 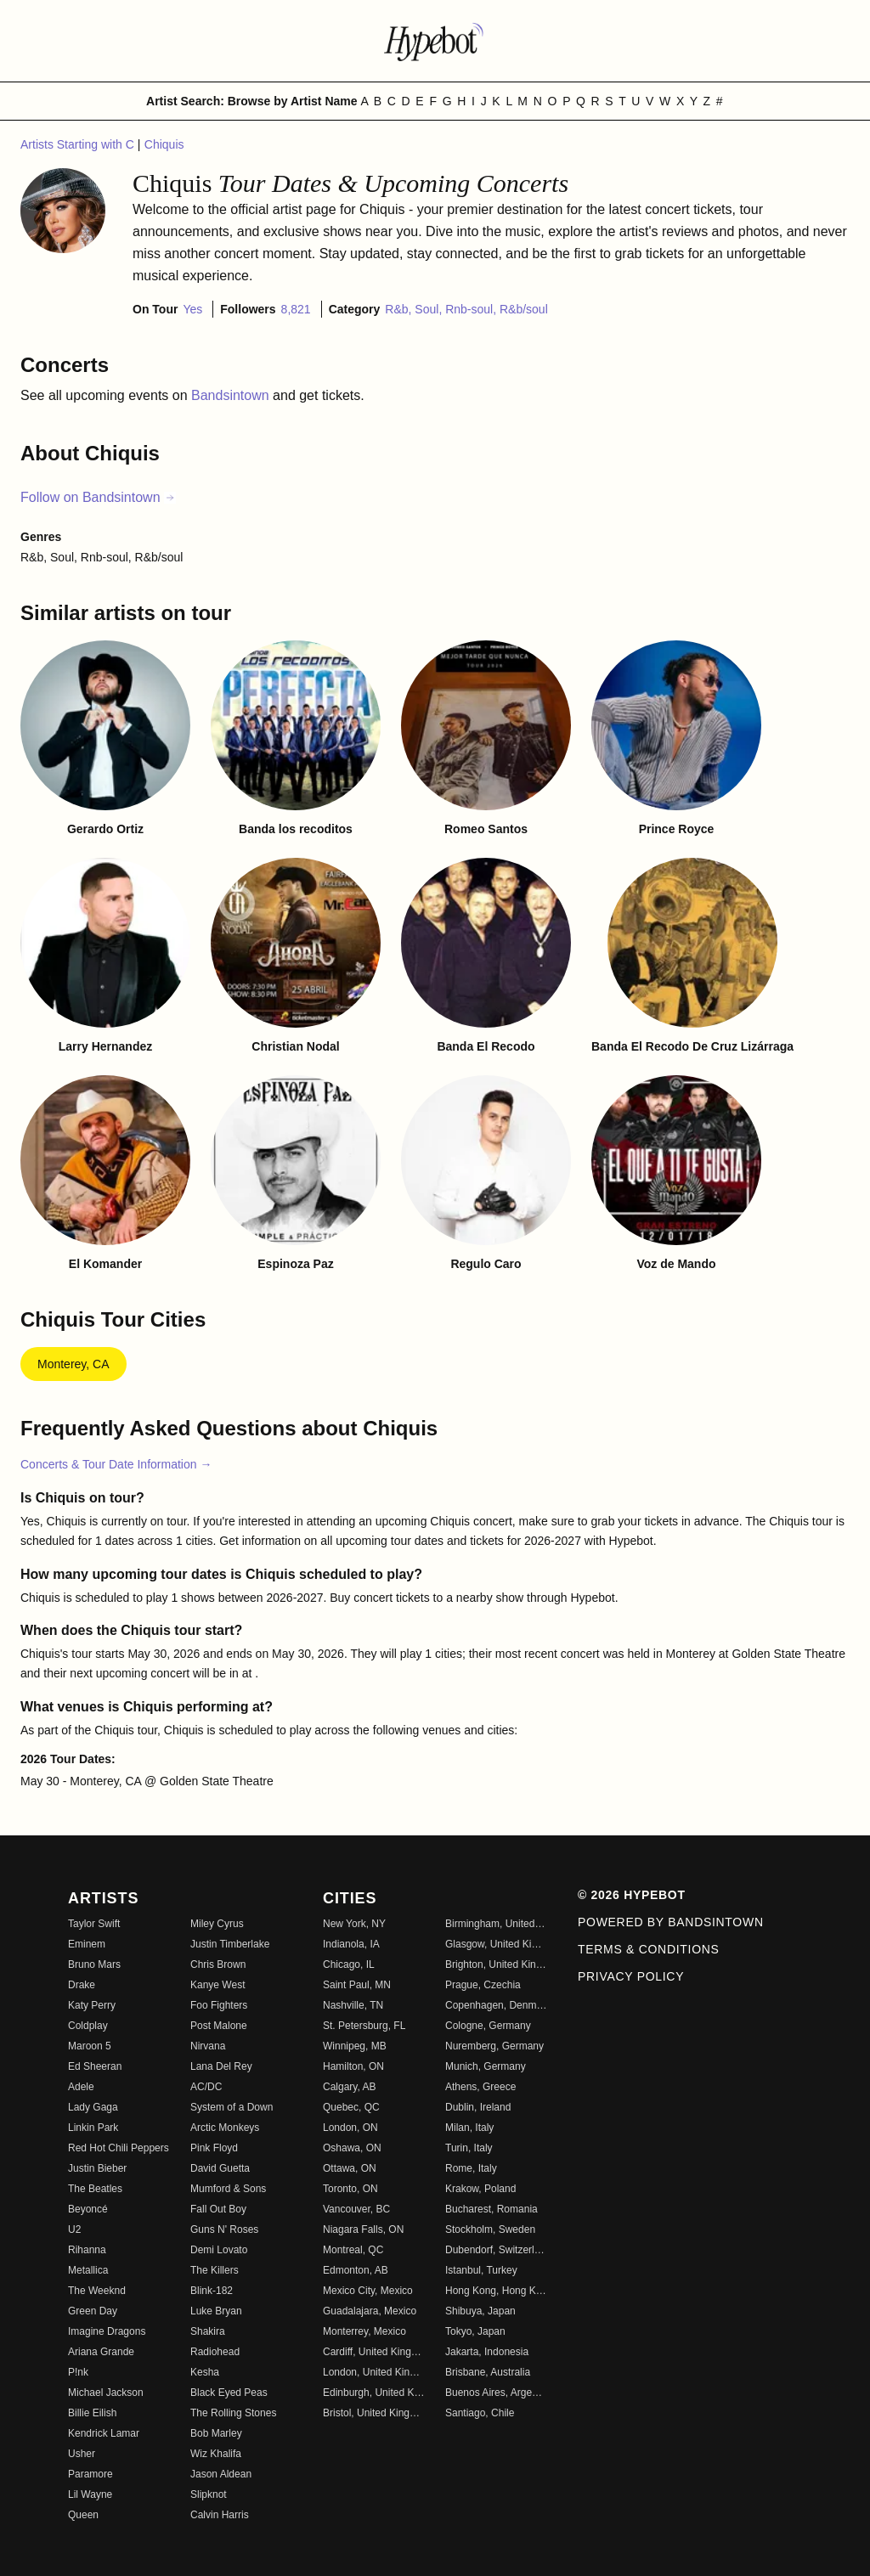 I want to click on Metallica, so click(x=88, y=2270).